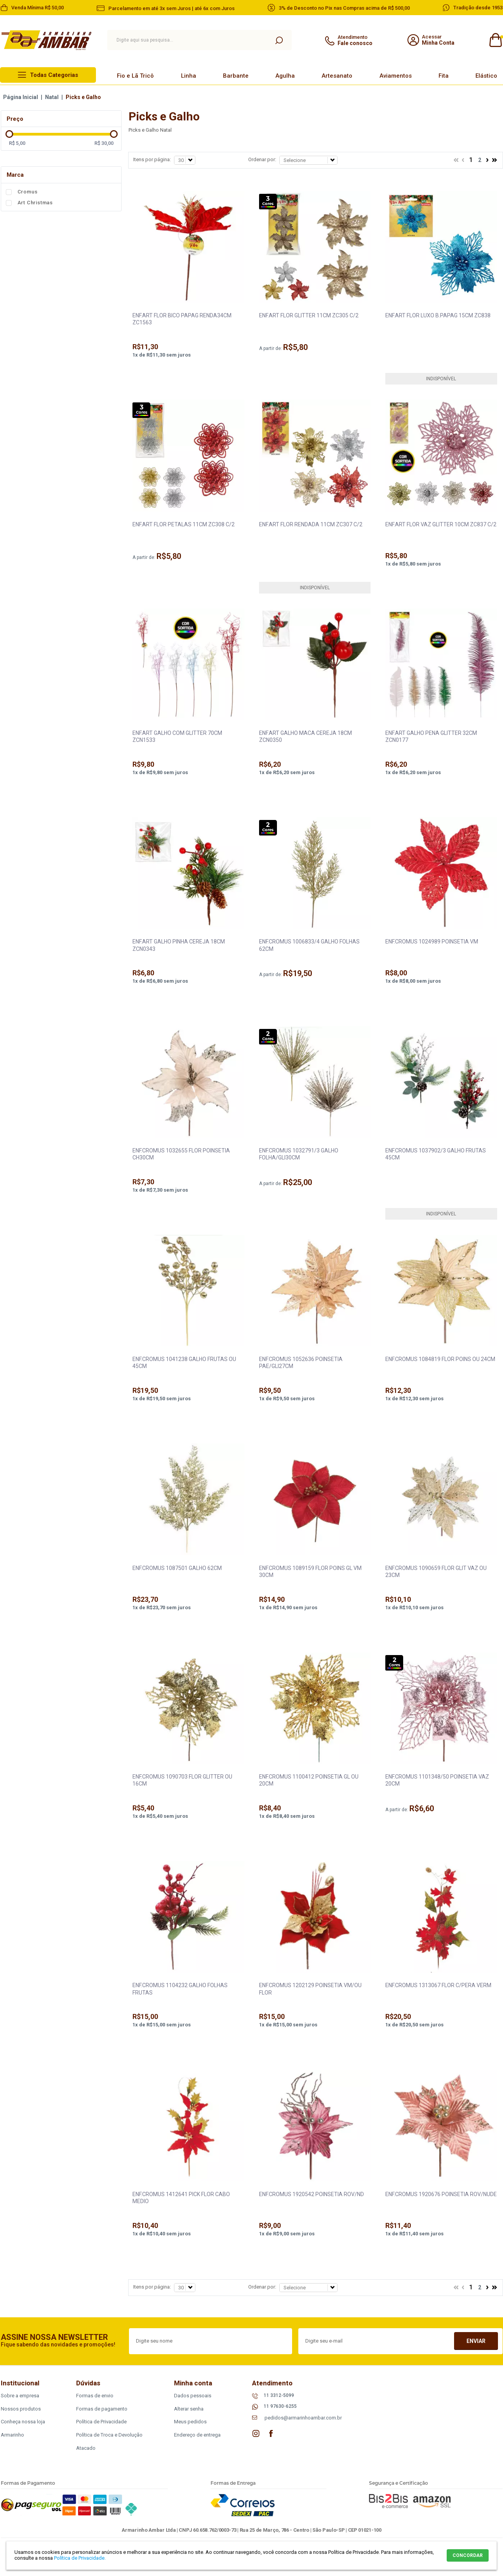 Image resolution: width=503 pixels, height=2576 pixels. I want to click on Armarinho, so click(12, 2435).